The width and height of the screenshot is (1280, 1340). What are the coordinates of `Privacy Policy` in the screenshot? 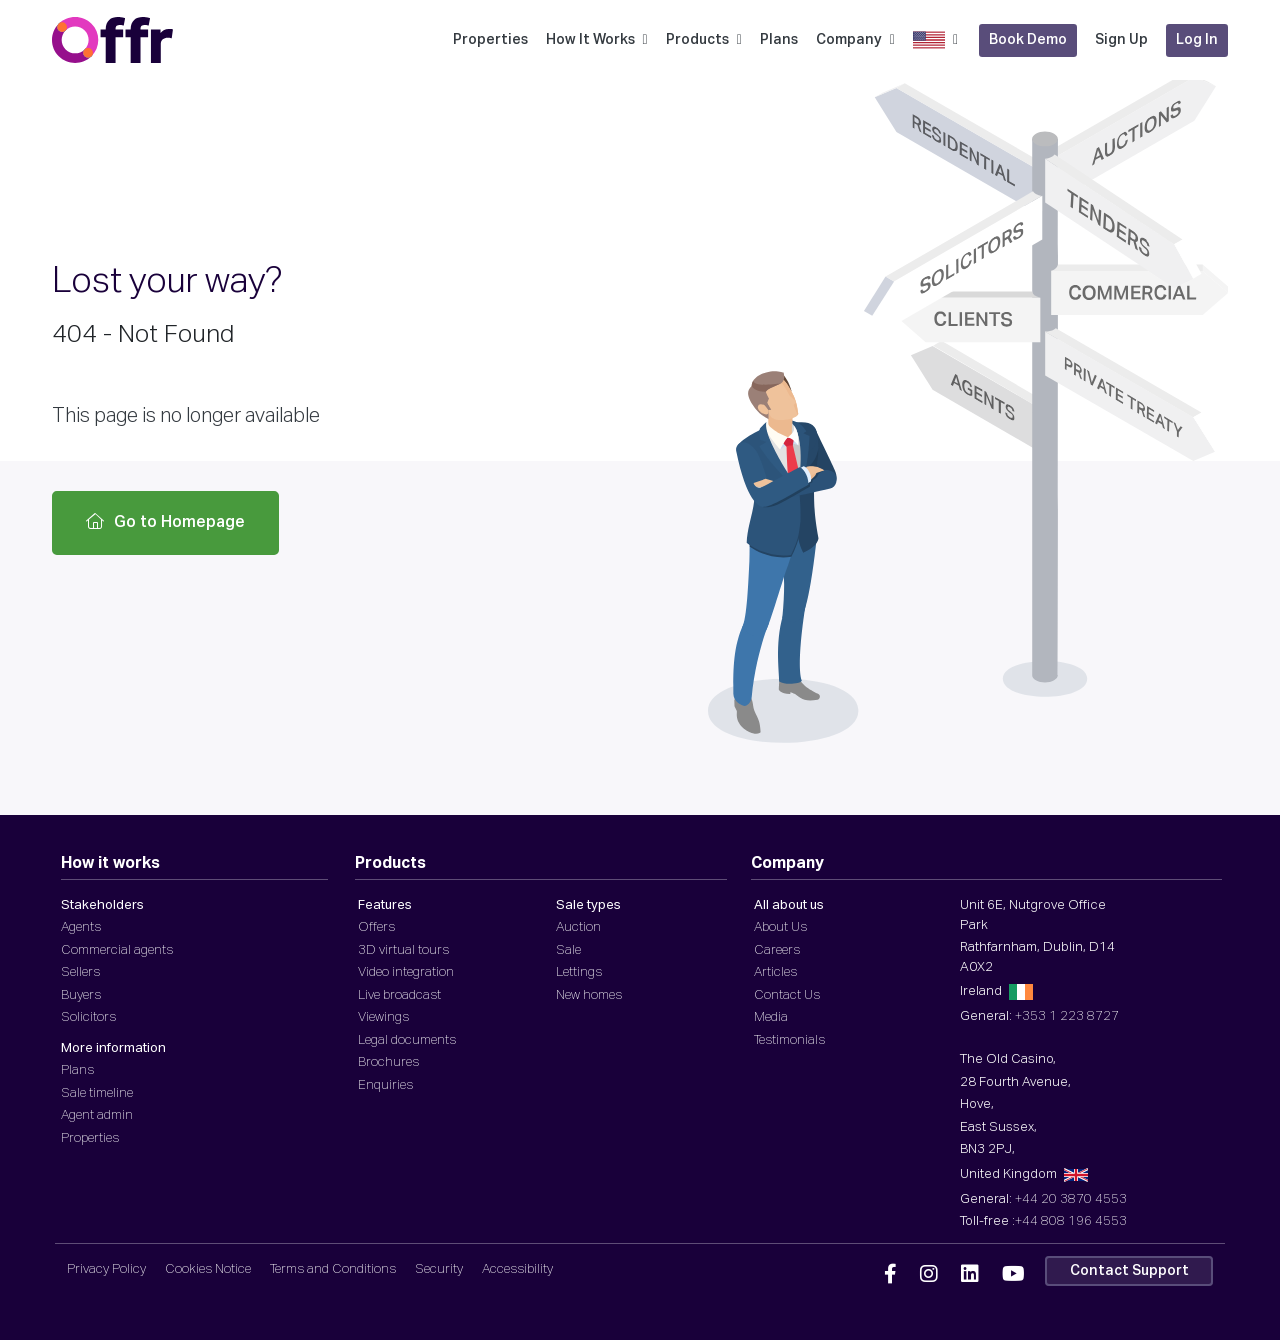 It's located at (106, 1269).